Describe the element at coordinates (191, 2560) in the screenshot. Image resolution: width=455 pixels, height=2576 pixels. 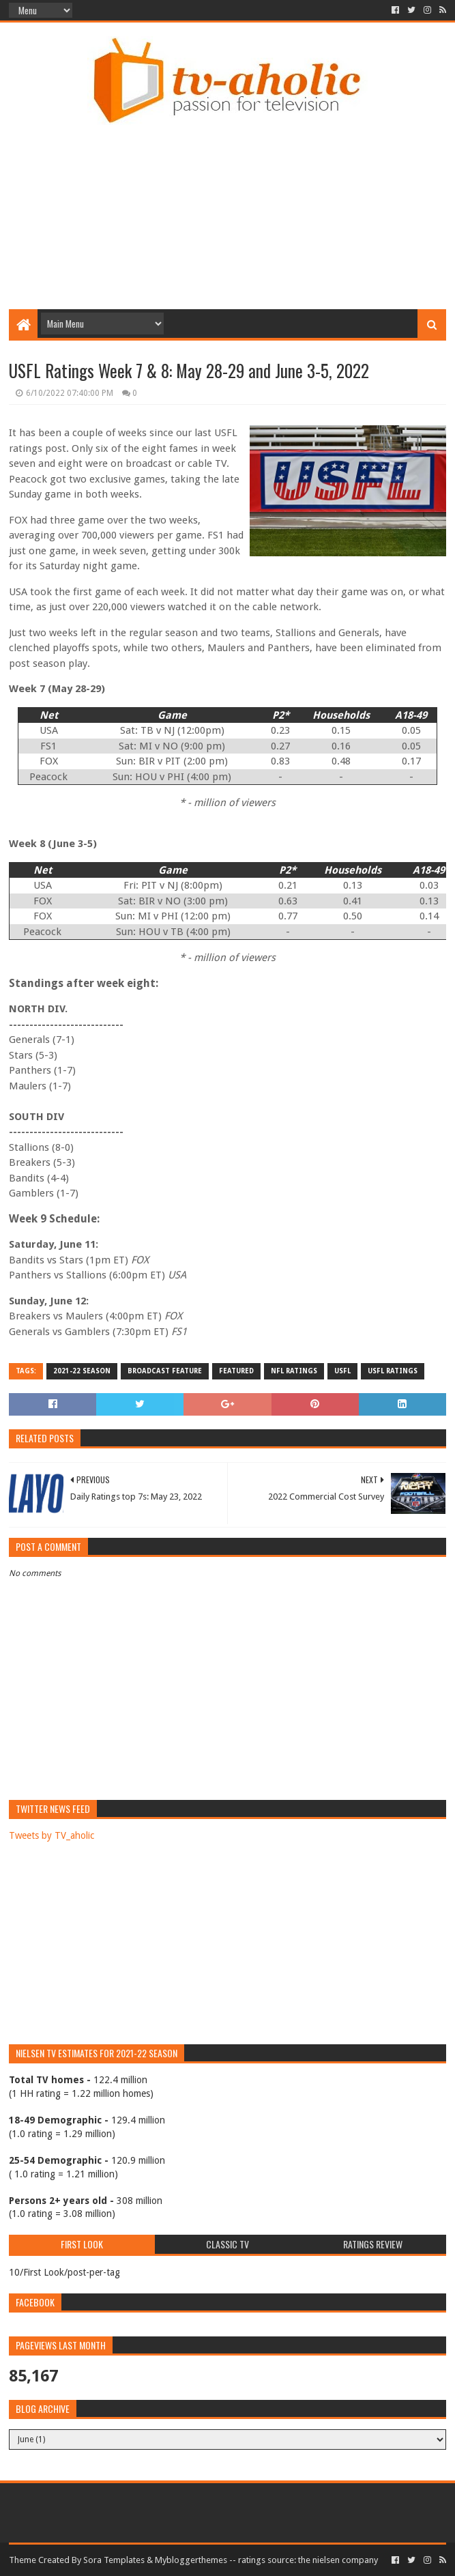
I see `Mybloggerthemes` at that location.